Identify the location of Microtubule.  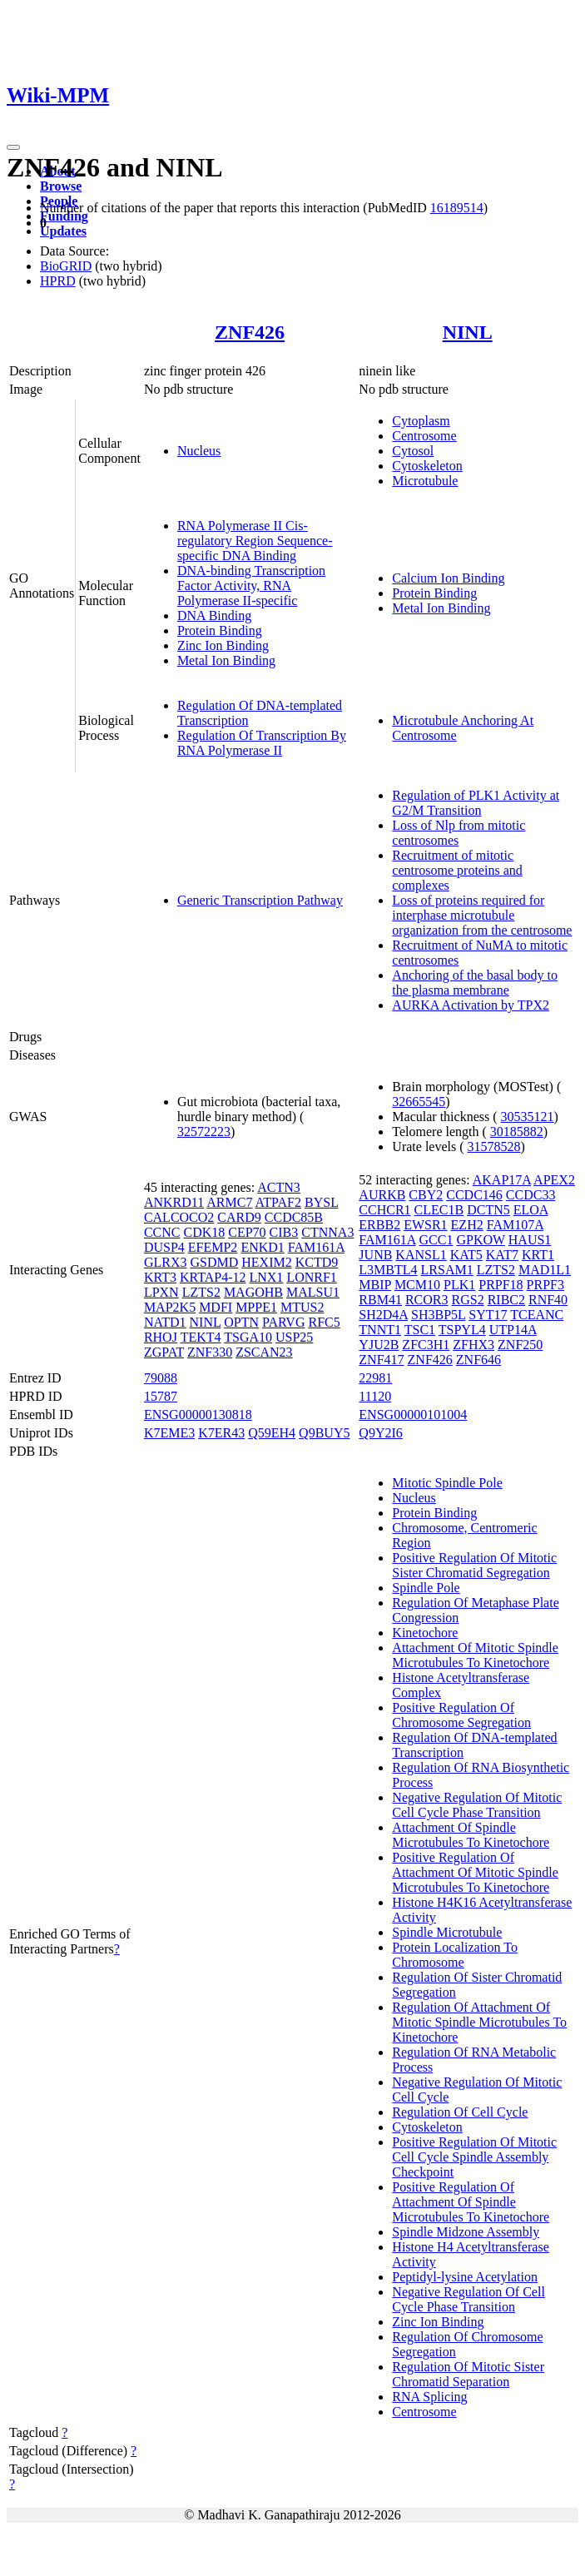
(425, 481).